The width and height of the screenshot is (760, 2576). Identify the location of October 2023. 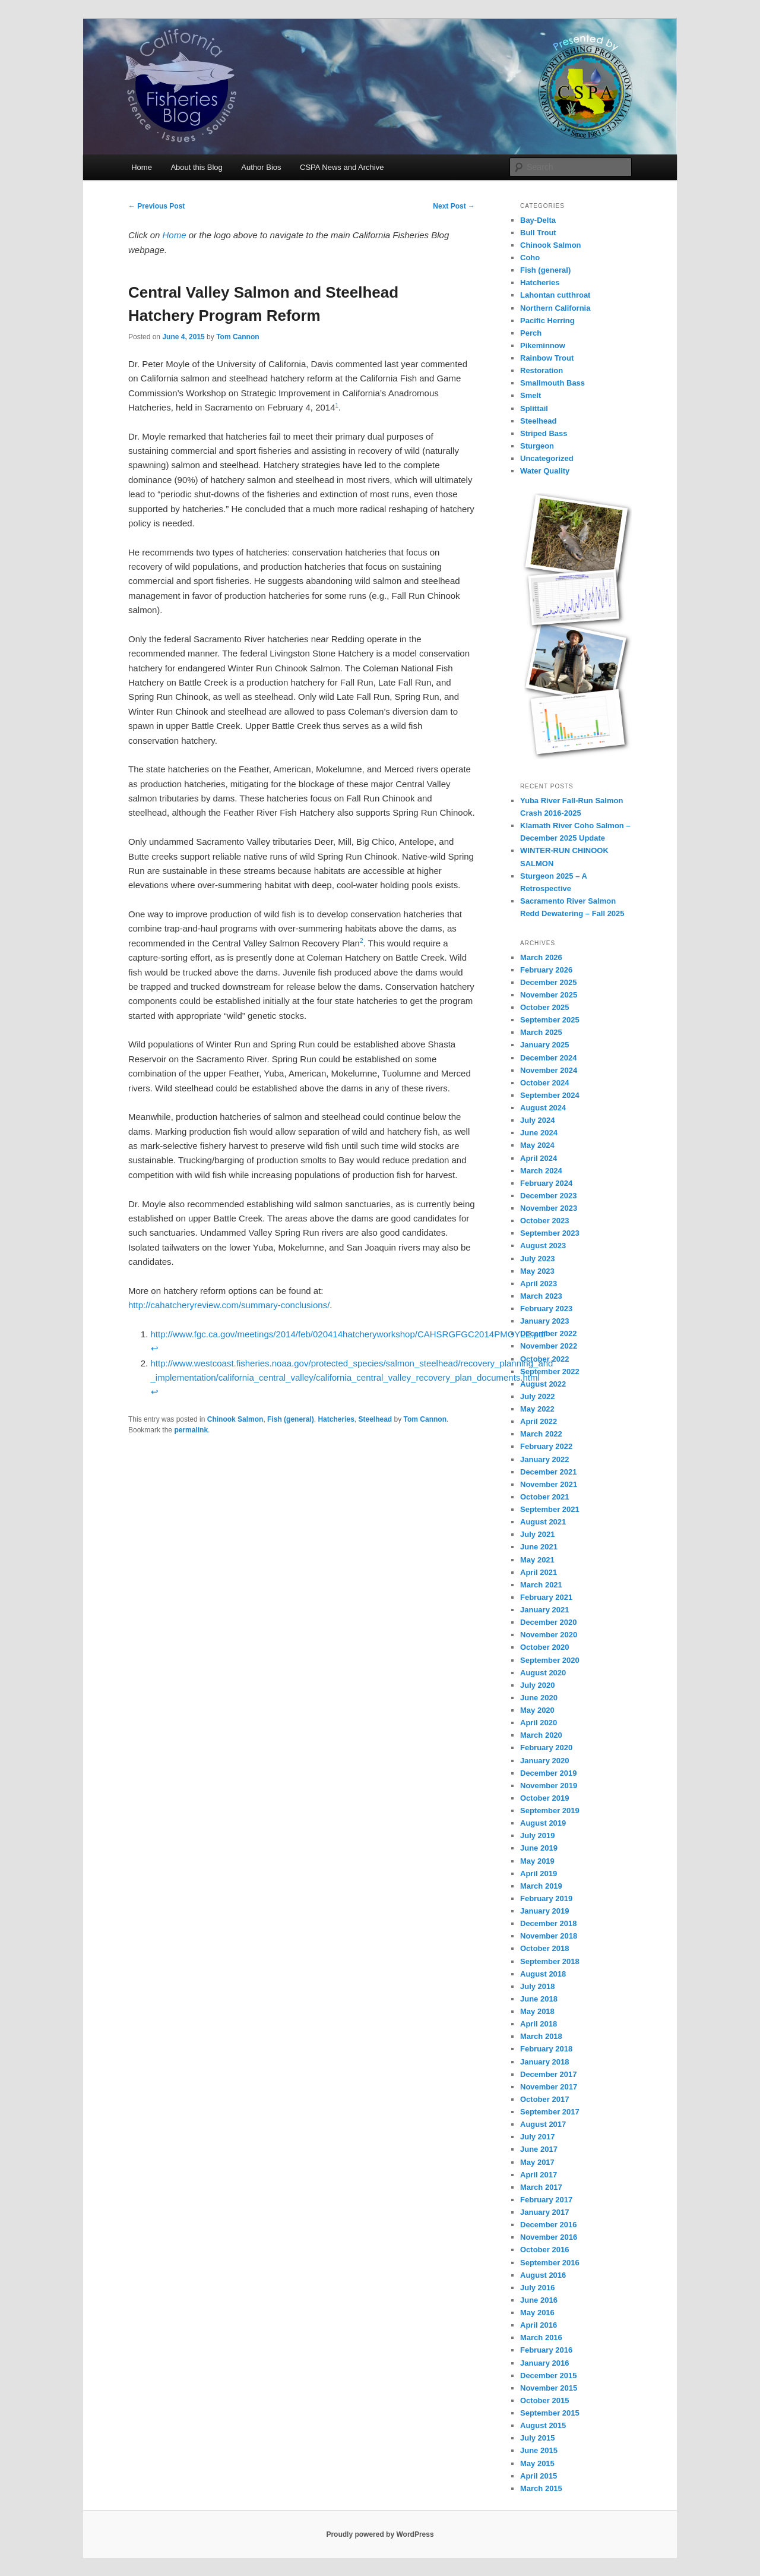
(544, 1220).